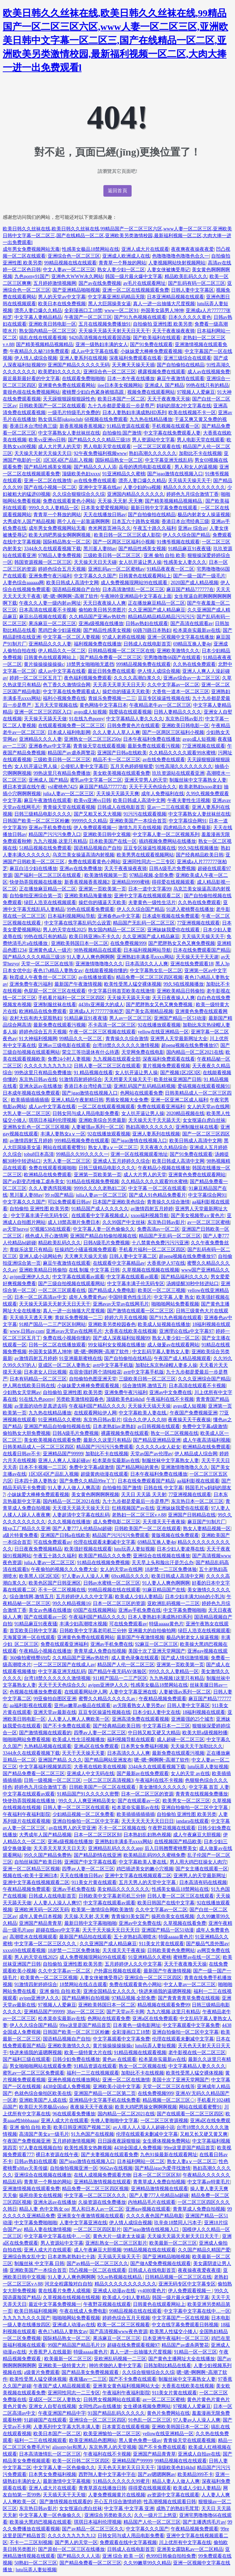 The width and height of the screenshot is (235, 2576). I want to click on 亚洲人妻系列在线视频, so click(83, 358).